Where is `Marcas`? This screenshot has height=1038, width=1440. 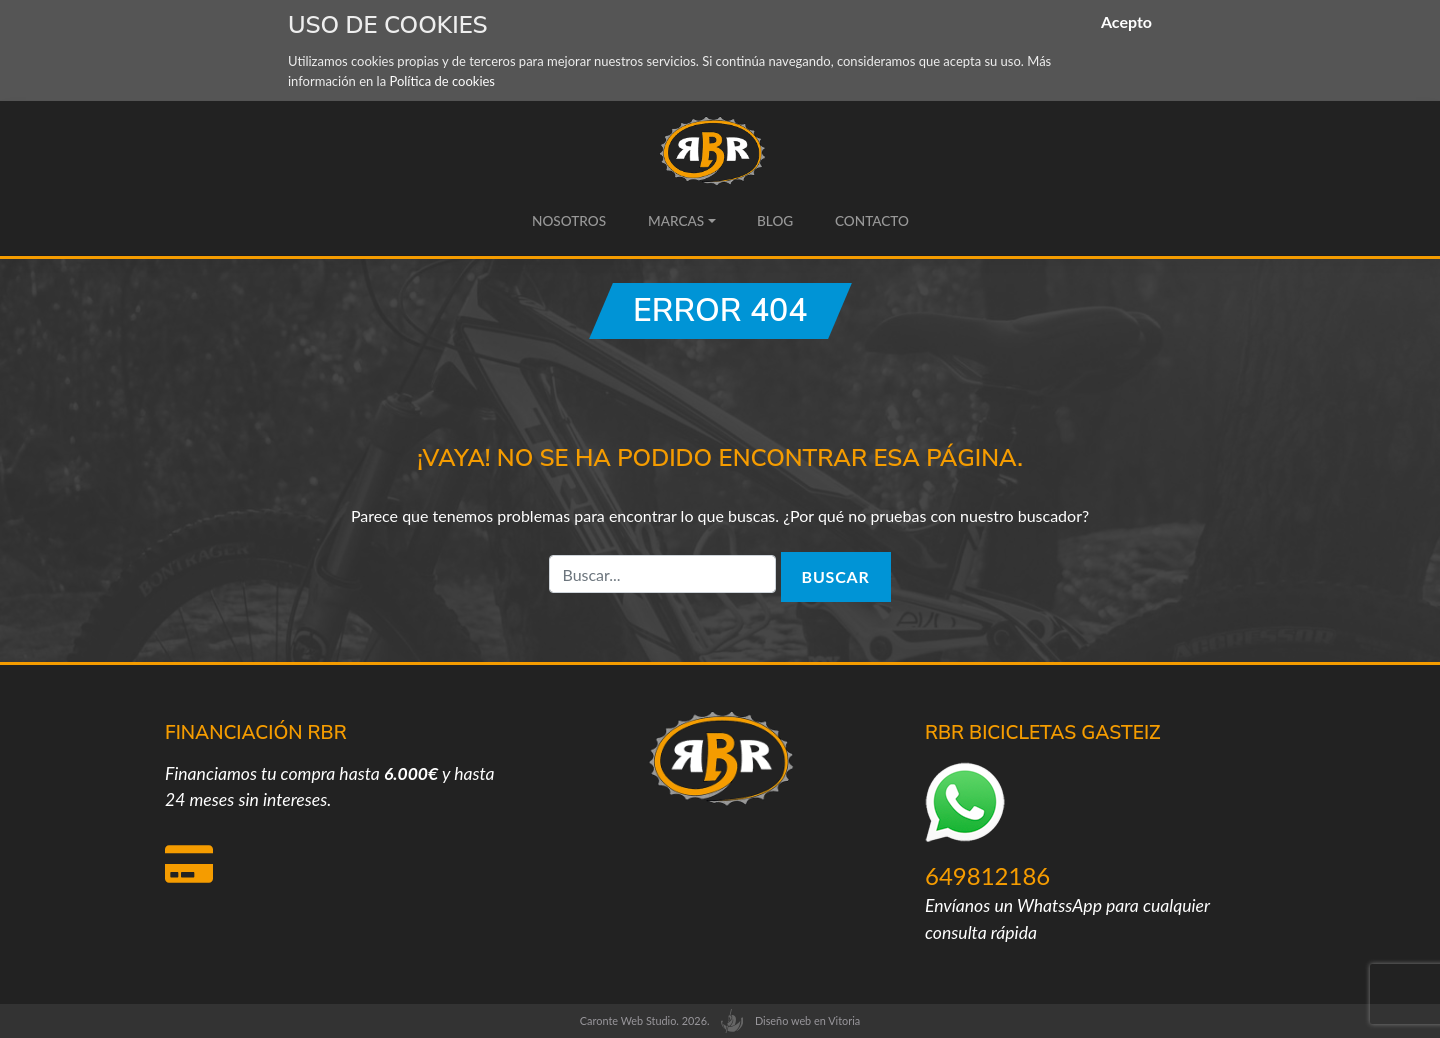
Marcas is located at coordinates (675, 221).